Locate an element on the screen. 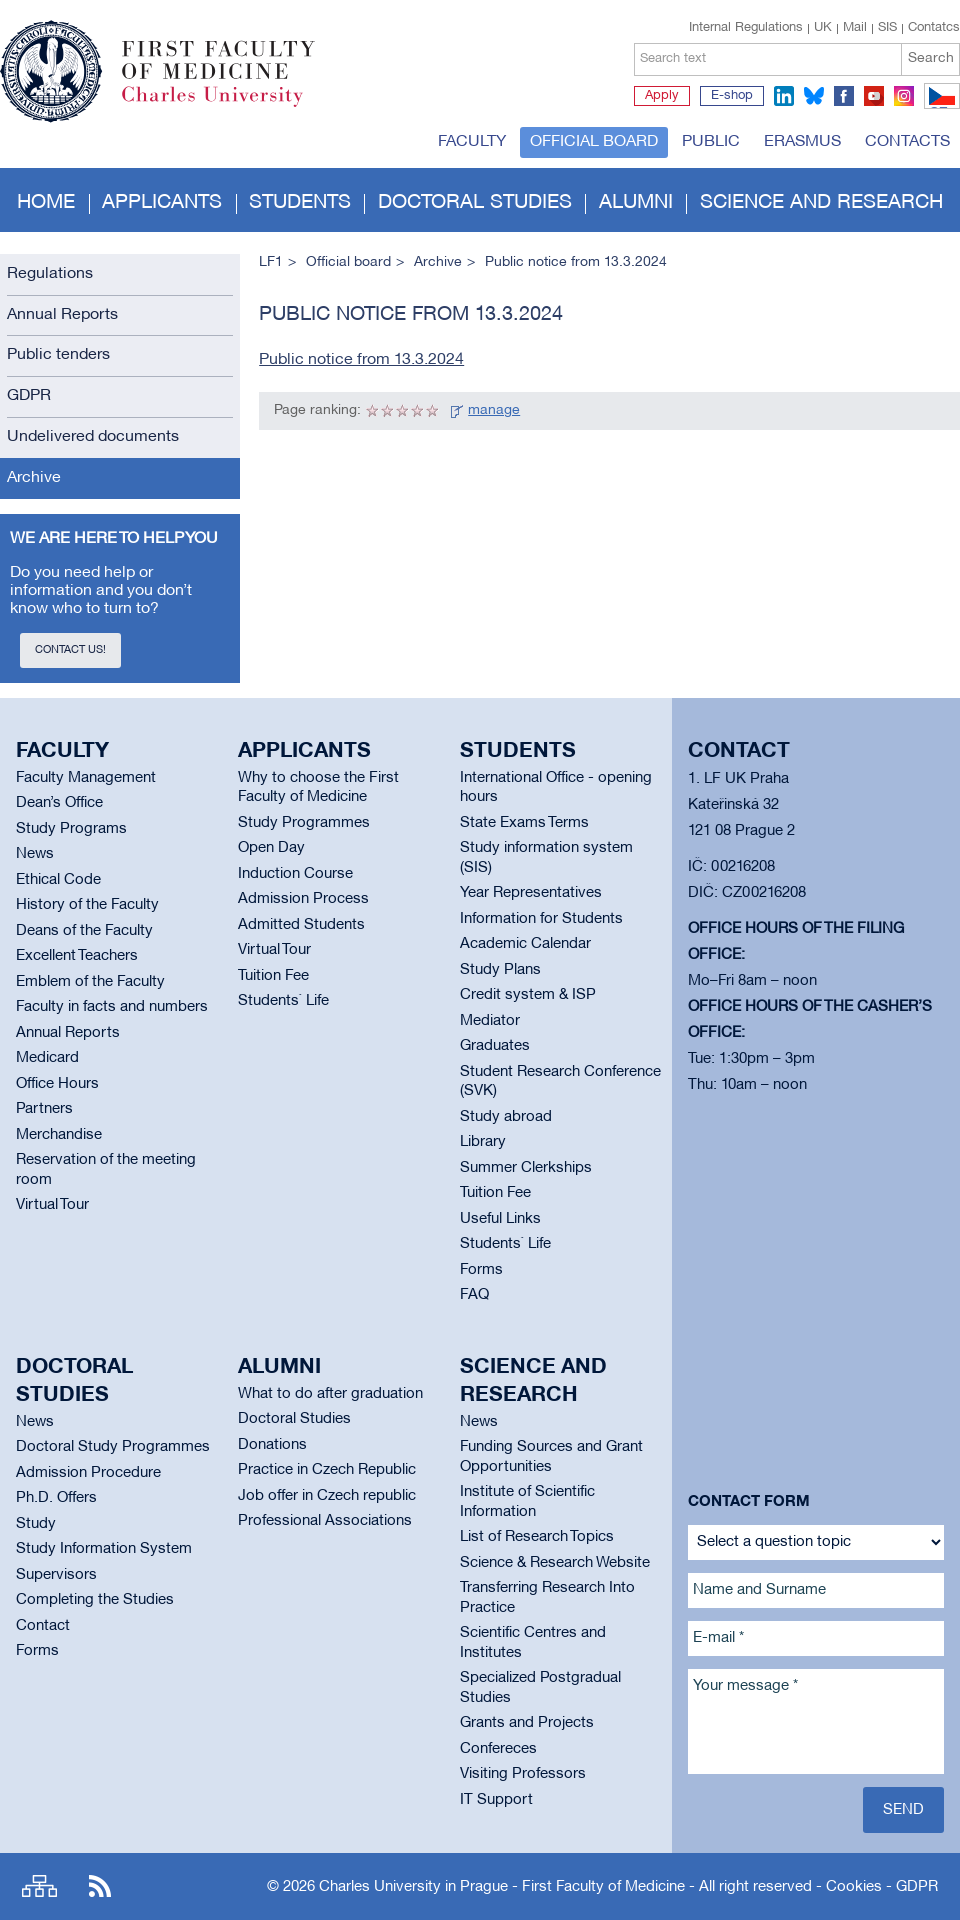 This screenshot has width=960, height=1920. Doctoral Study Programmes is located at coordinates (113, 1447).